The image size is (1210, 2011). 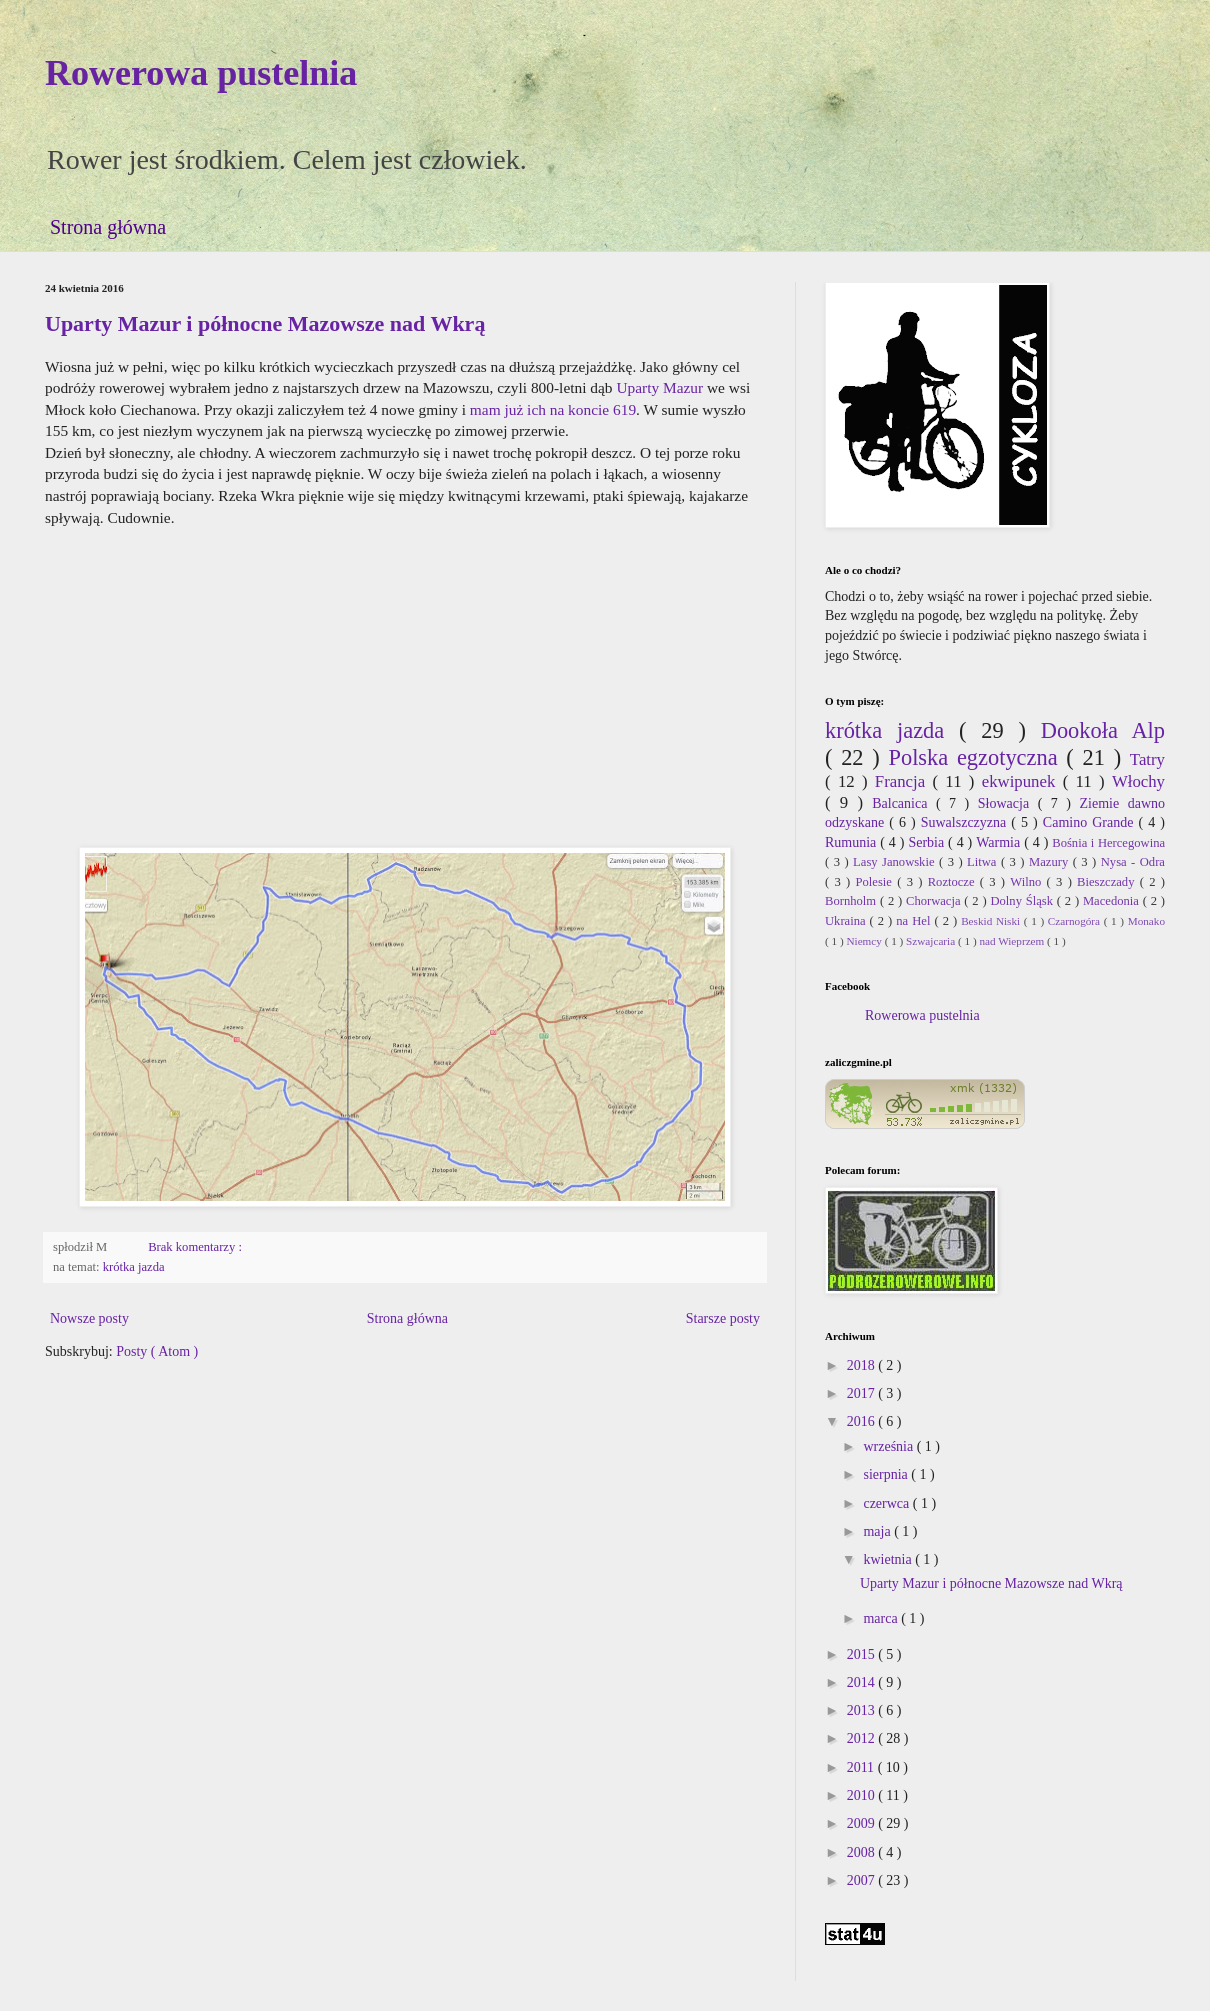 I want to click on 2009, so click(x=863, y=1823).